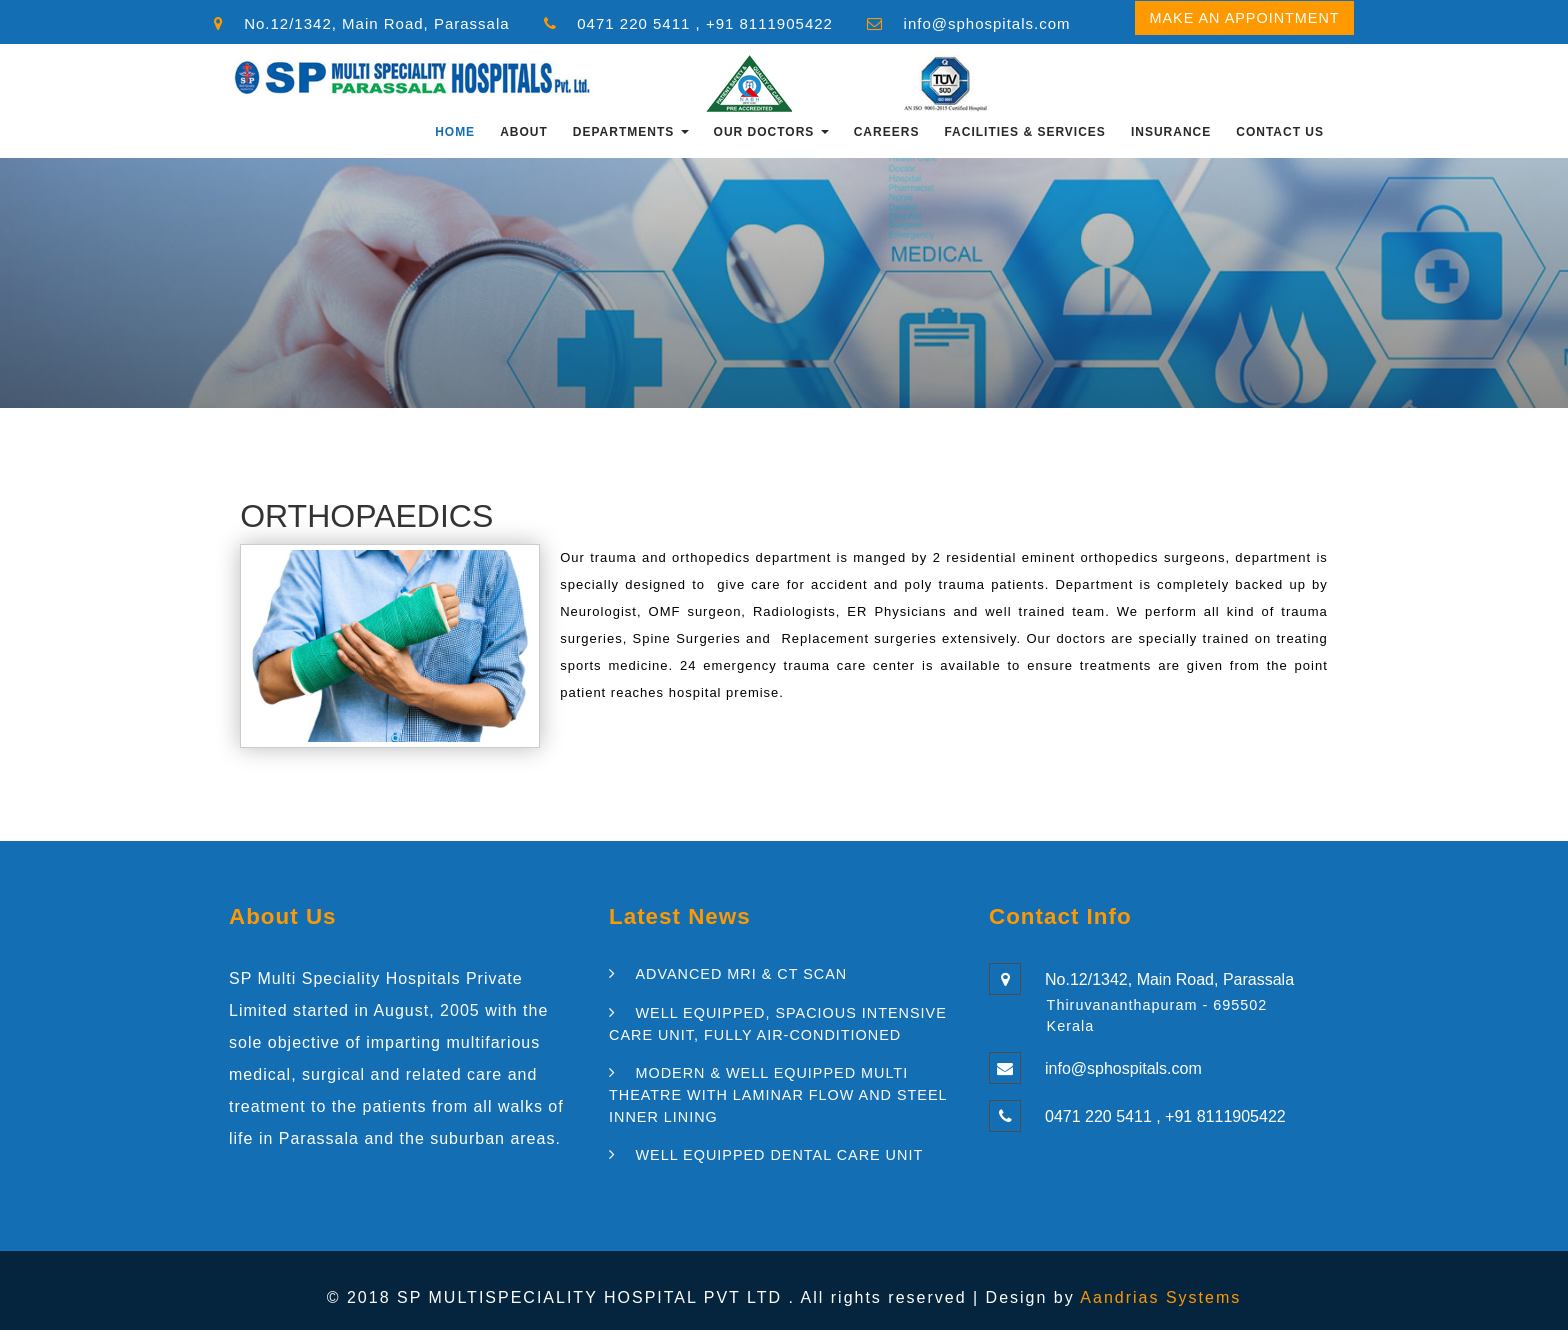 The image size is (1568, 1330). Describe the element at coordinates (1280, 132) in the screenshot. I see `Contact Us` at that location.